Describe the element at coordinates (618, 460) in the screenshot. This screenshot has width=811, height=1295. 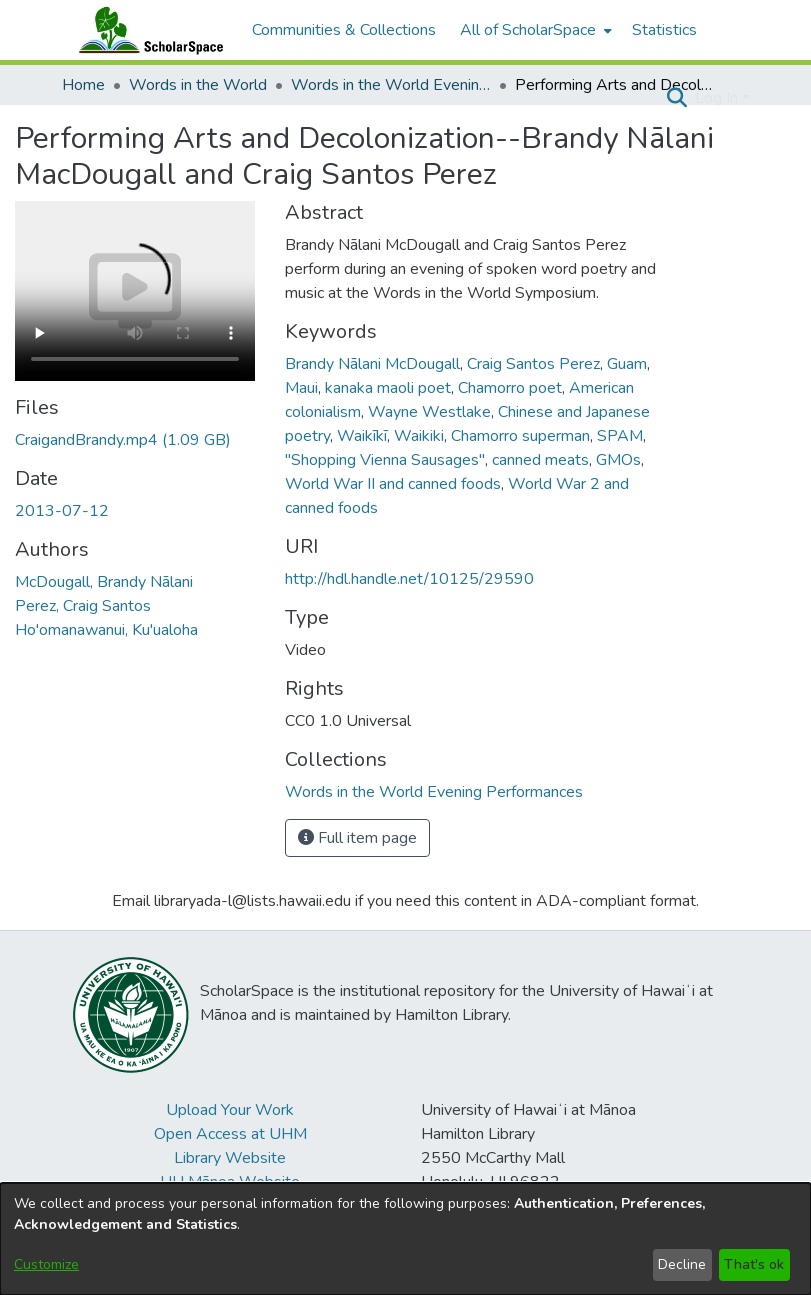
I see `GMOs [link]` at that location.